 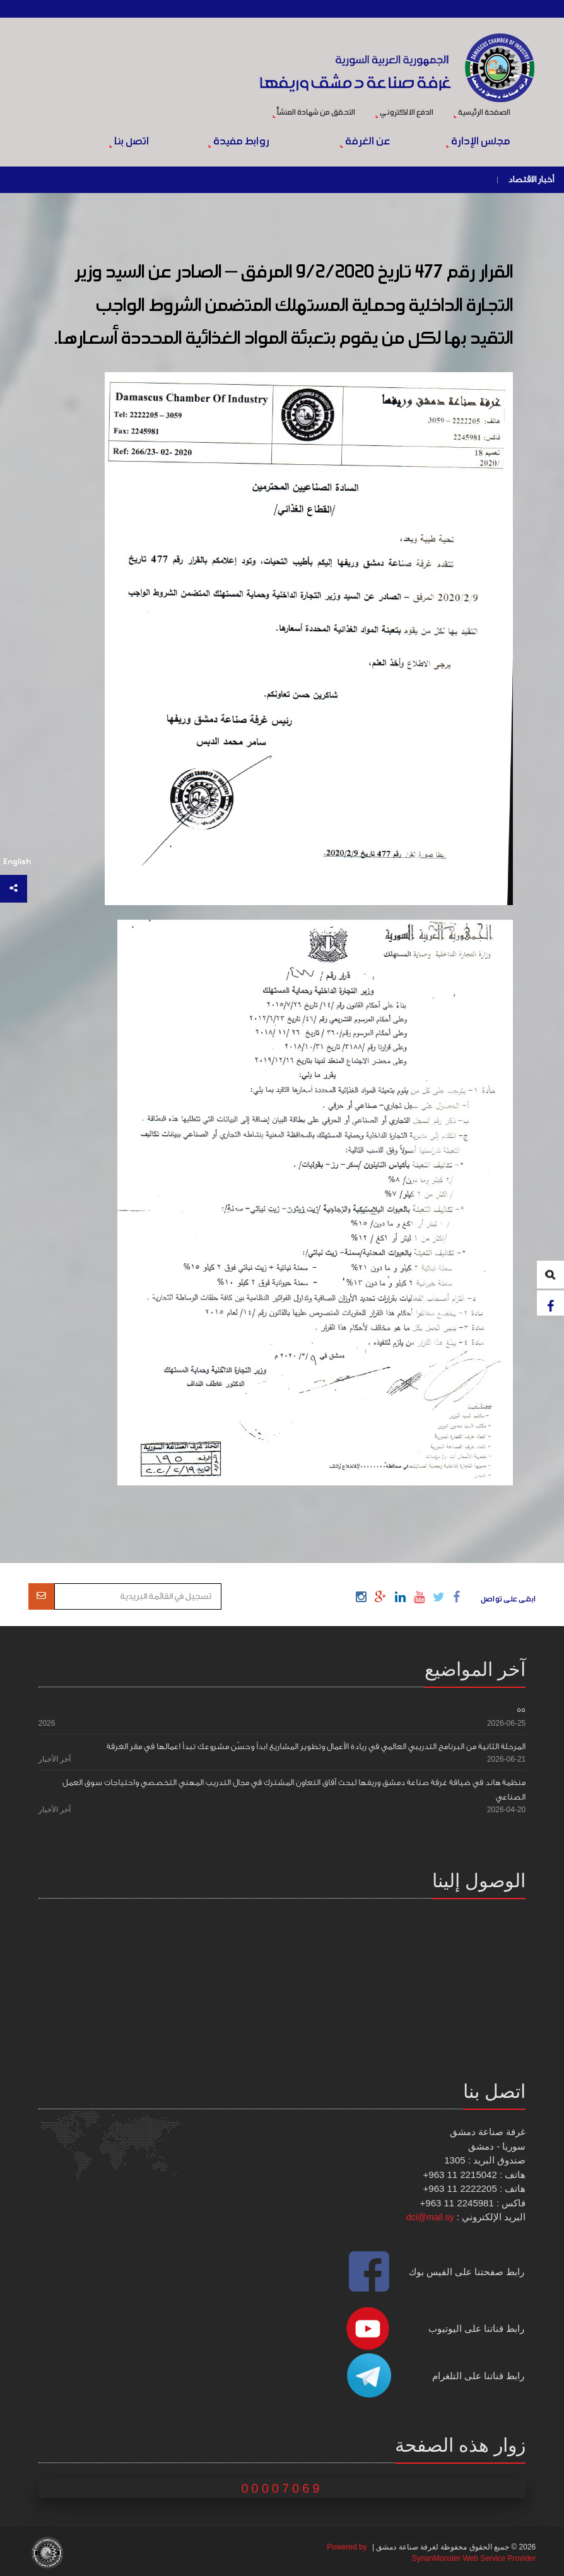 I want to click on عن الغرفة, so click(x=365, y=141).